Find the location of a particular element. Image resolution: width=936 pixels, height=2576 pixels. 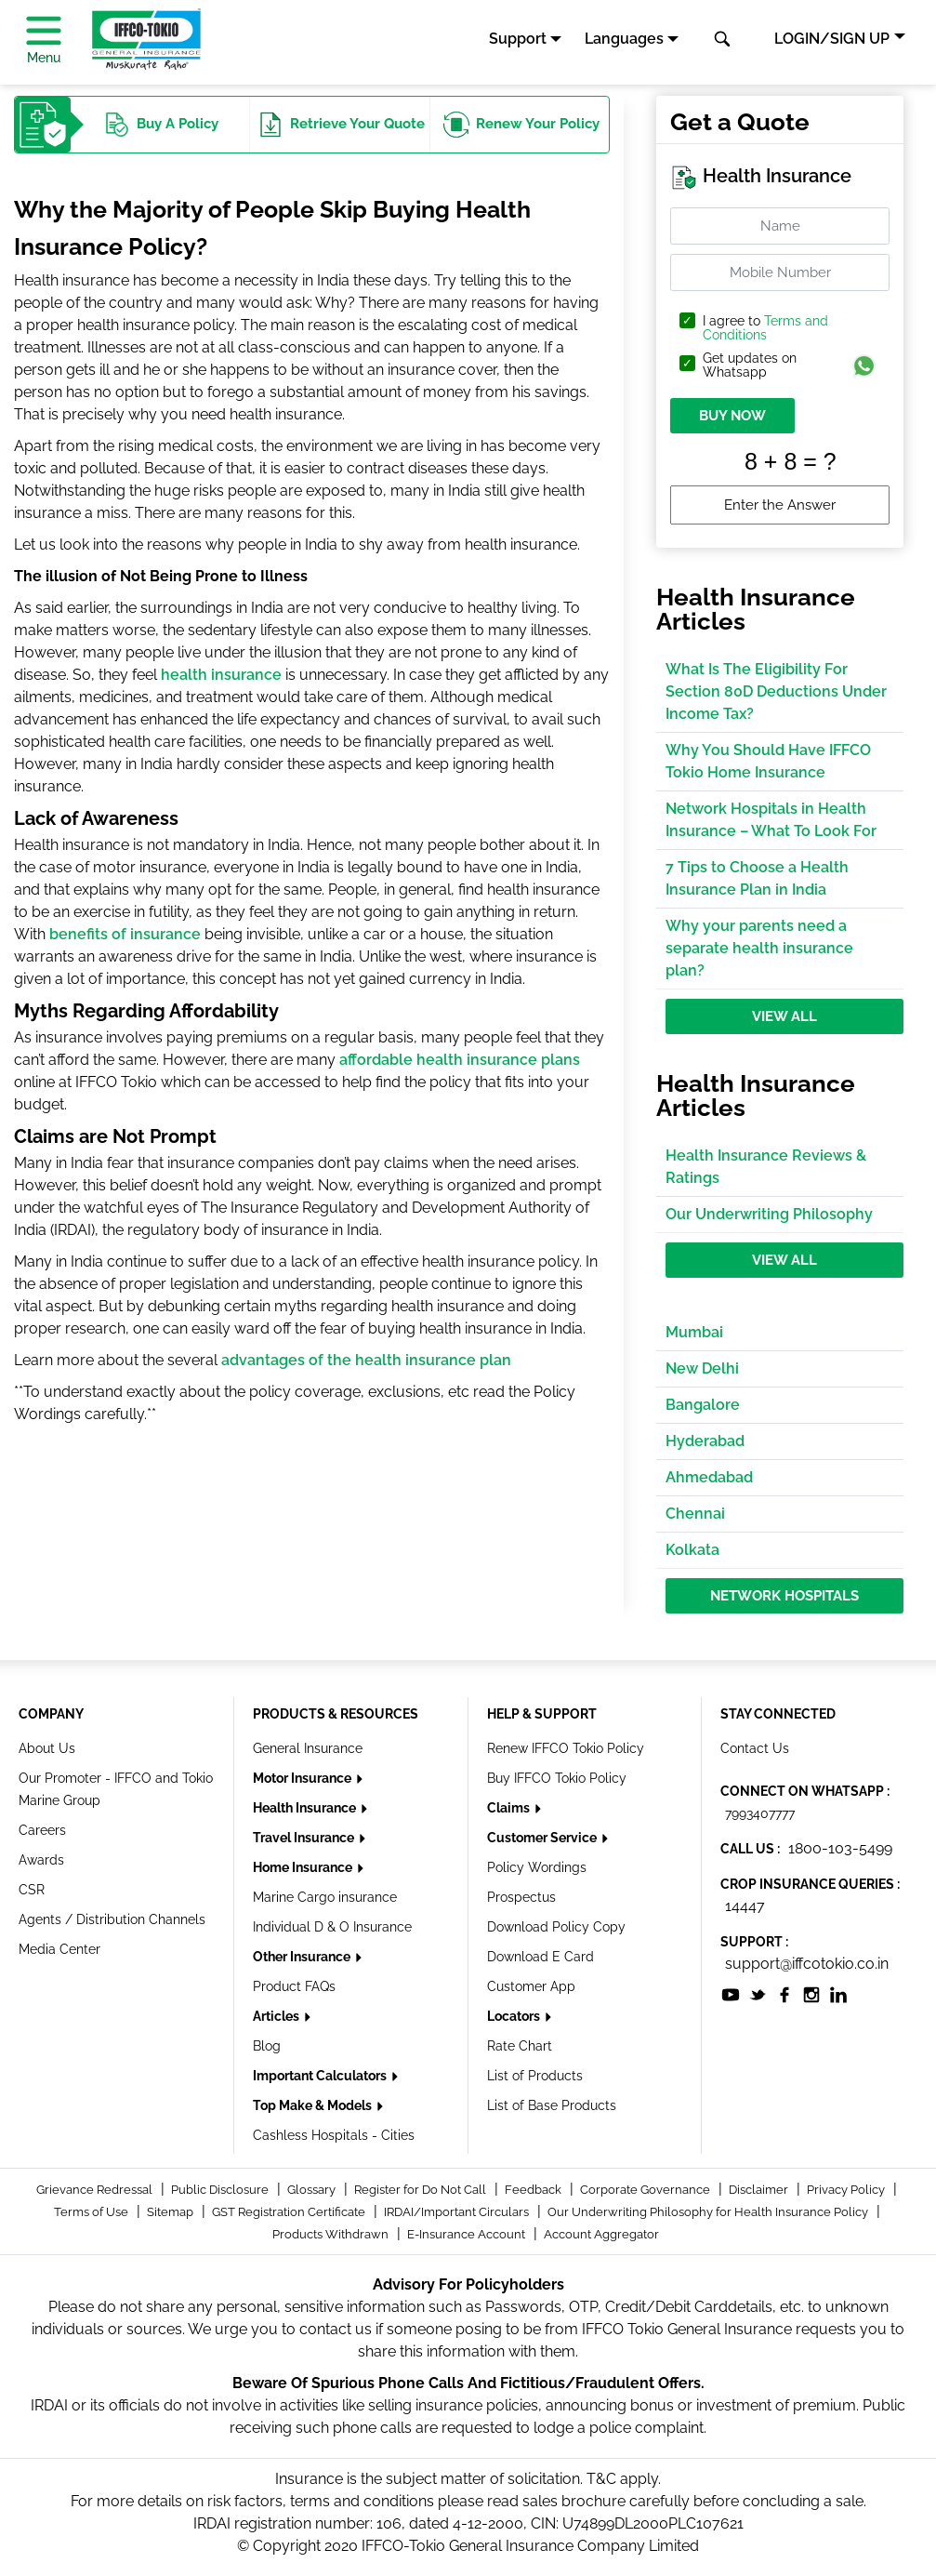

Awards is located at coordinates (41, 1859).